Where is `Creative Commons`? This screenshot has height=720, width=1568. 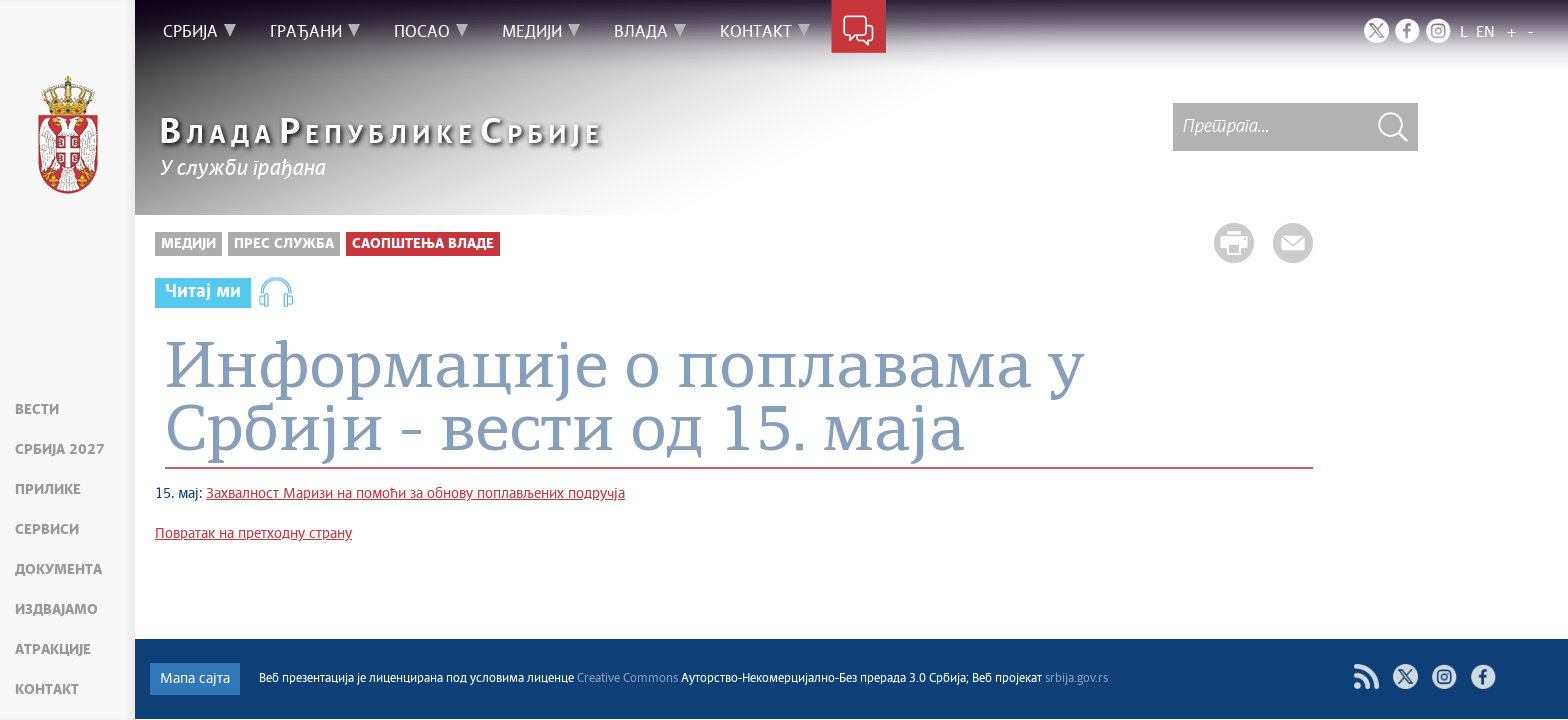
Creative Commons is located at coordinates (627, 679).